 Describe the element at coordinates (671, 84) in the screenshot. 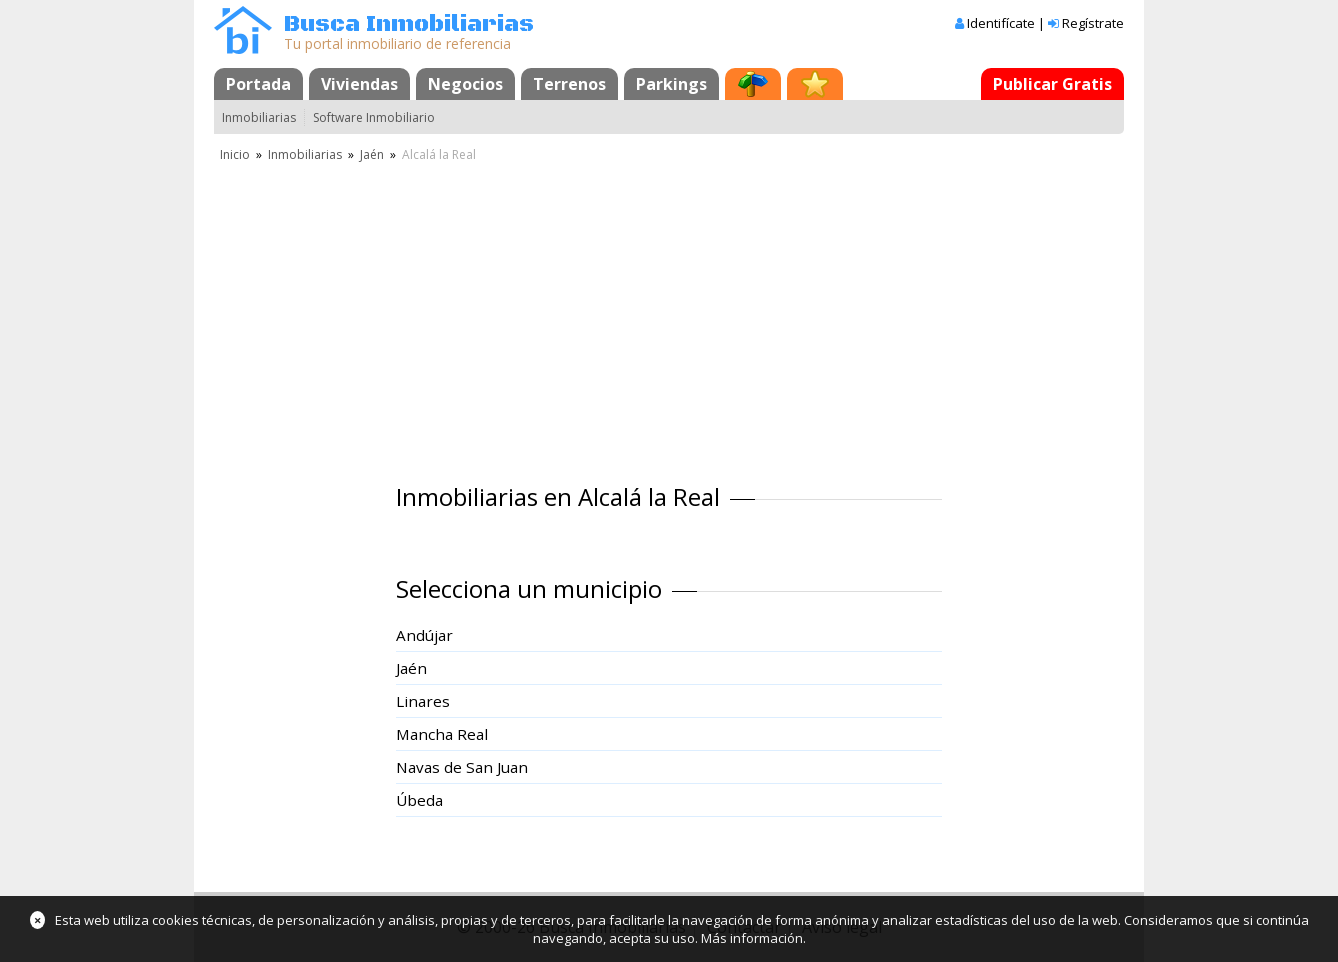

I see `Parkings` at that location.